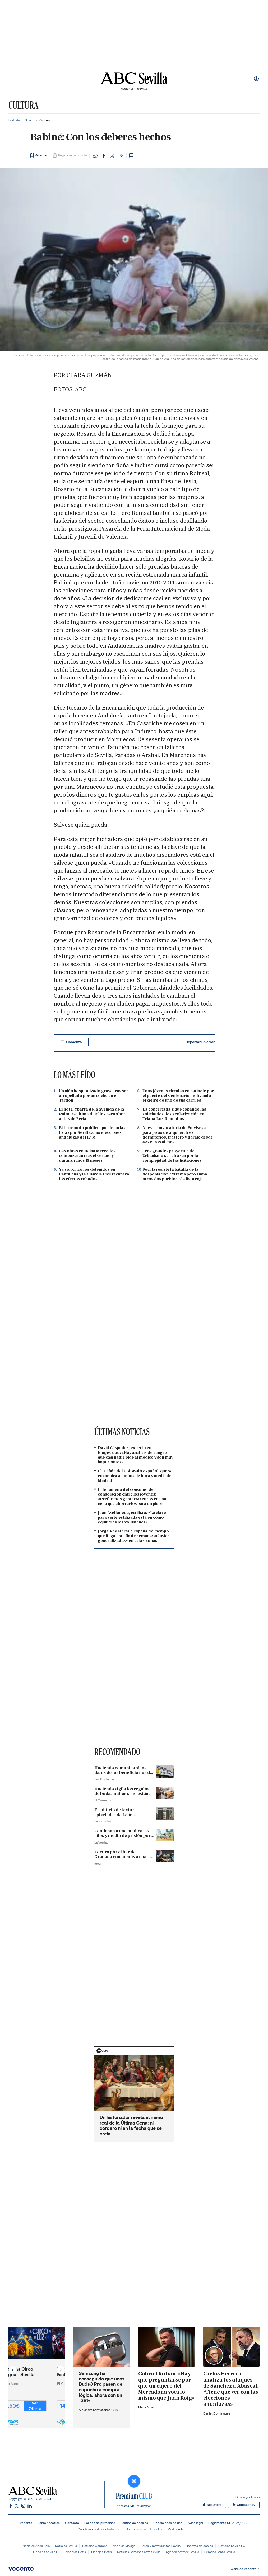 This screenshot has height=2576, width=268. Describe the element at coordinates (182, 2552) in the screenshot. I see `Agenda cofrade Sevilla` at that location.